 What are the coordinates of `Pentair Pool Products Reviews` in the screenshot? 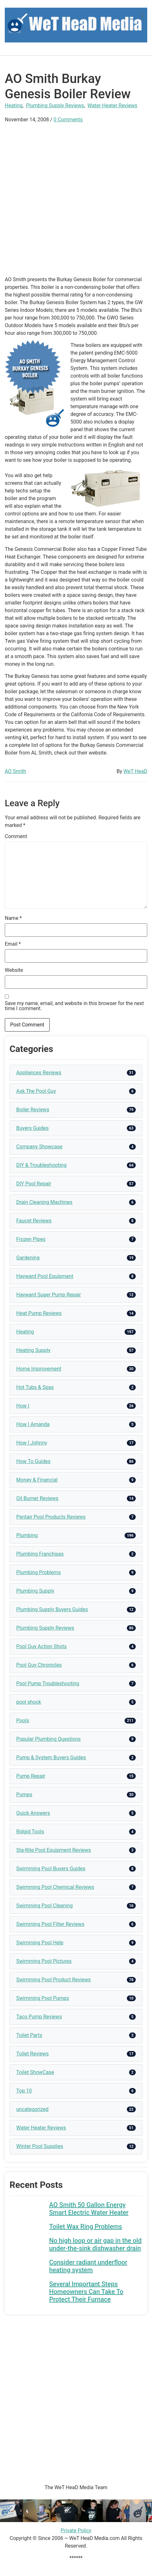 It's located at (50, 1517).